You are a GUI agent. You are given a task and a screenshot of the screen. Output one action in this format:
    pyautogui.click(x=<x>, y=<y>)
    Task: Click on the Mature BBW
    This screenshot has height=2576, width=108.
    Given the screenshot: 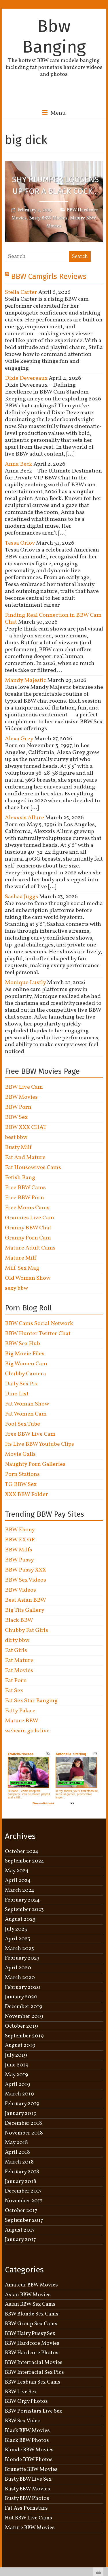 What is the action you would take?
    pyautogui.click(x=21, y=1721)
    